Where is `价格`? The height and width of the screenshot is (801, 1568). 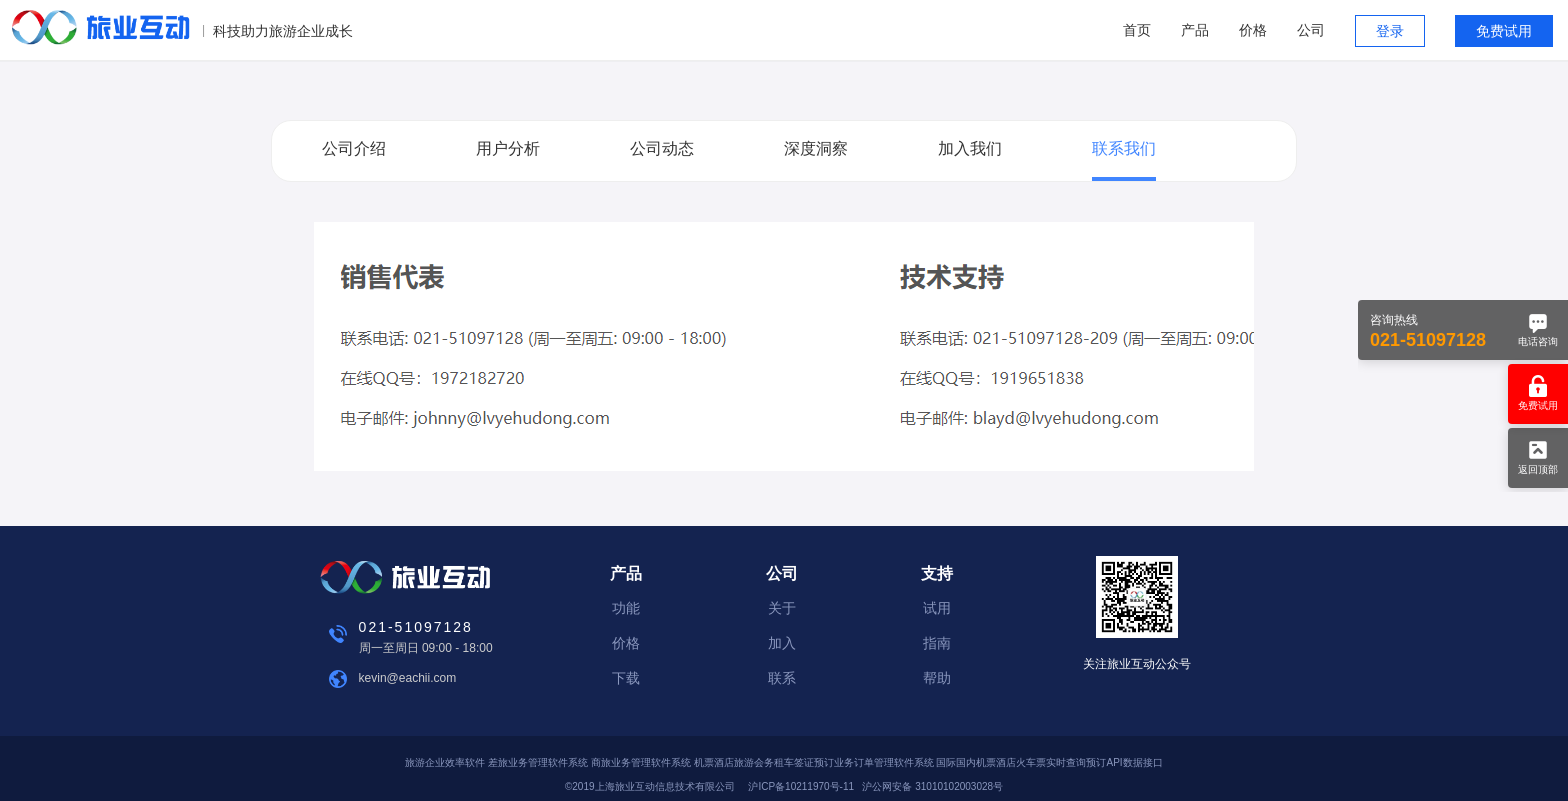
价格 is located at coordinates (1253, 30).